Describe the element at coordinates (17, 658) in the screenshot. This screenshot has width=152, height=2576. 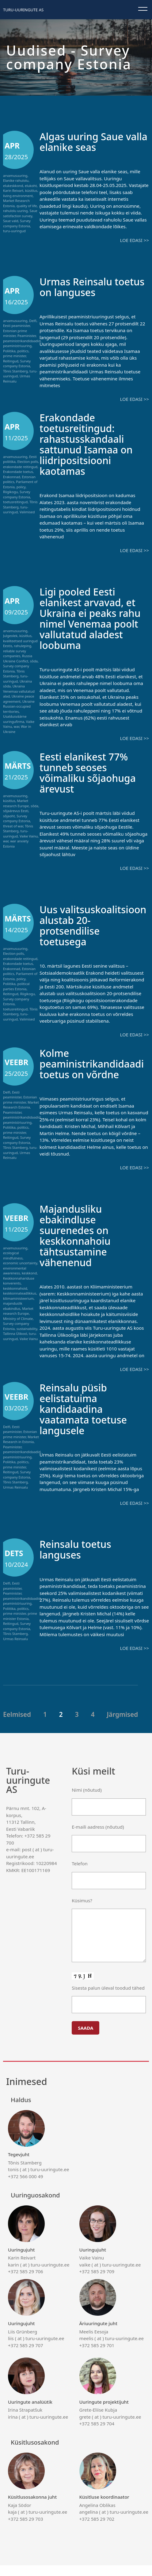
I see `Russia Ukraine Conflict` at that location.